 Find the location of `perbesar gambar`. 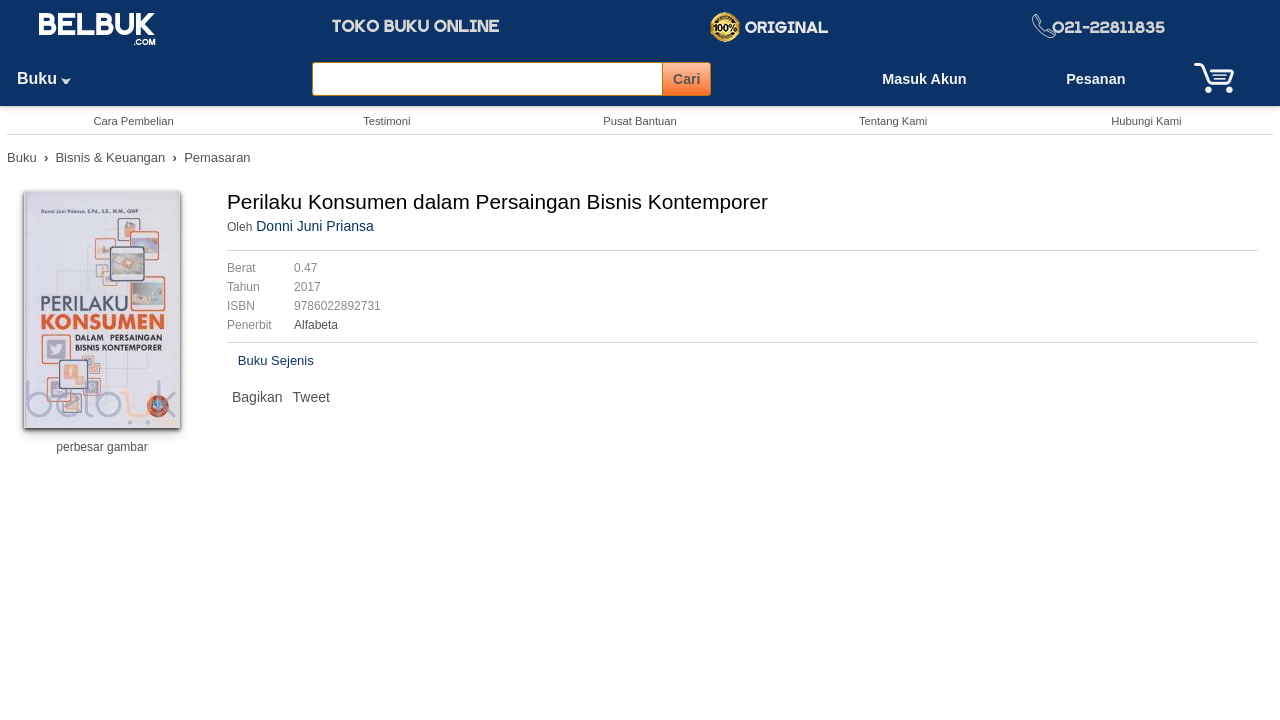

perbesar gambar is located at coordinates (101, 447).